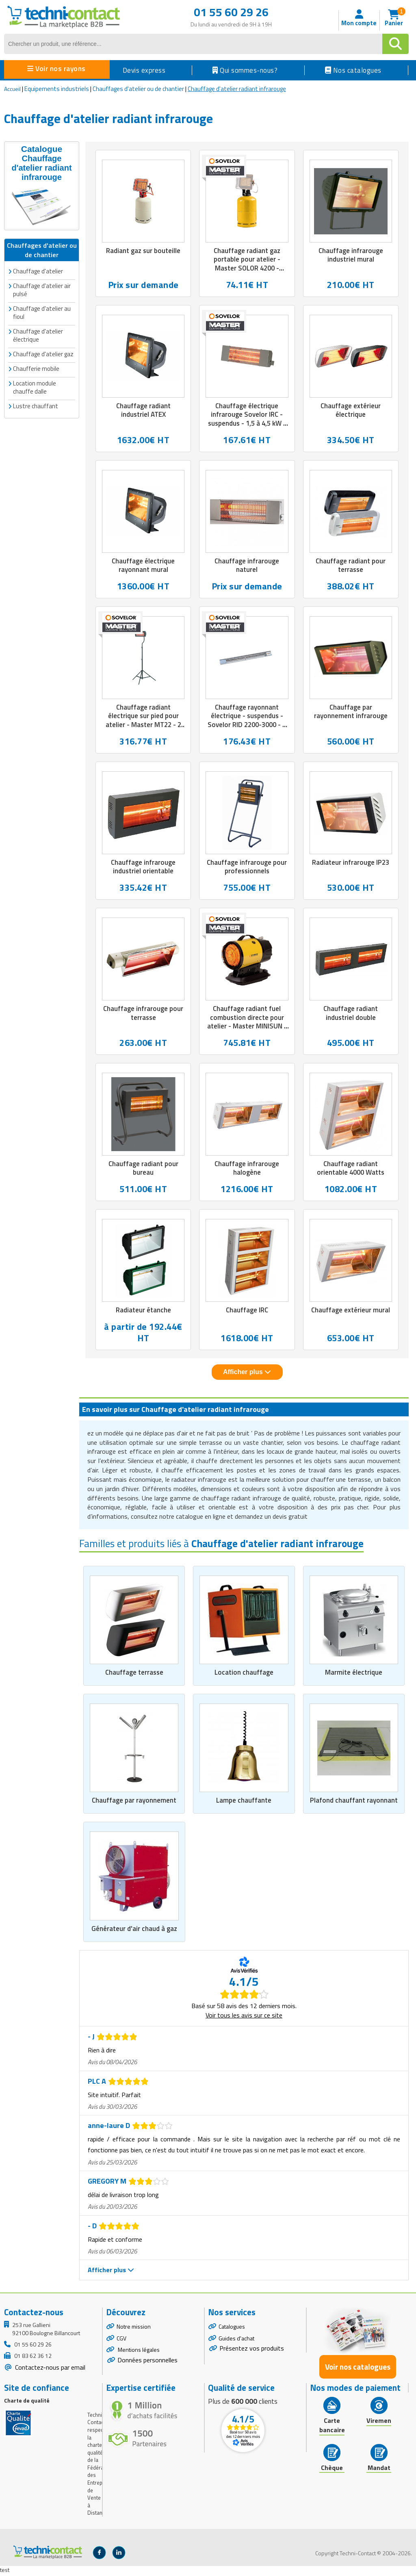 This screenshot has width=416, height=2576. Describe the element at coordinates (147, 2362) in the screenshot. I see `Données personnelles` at that location.